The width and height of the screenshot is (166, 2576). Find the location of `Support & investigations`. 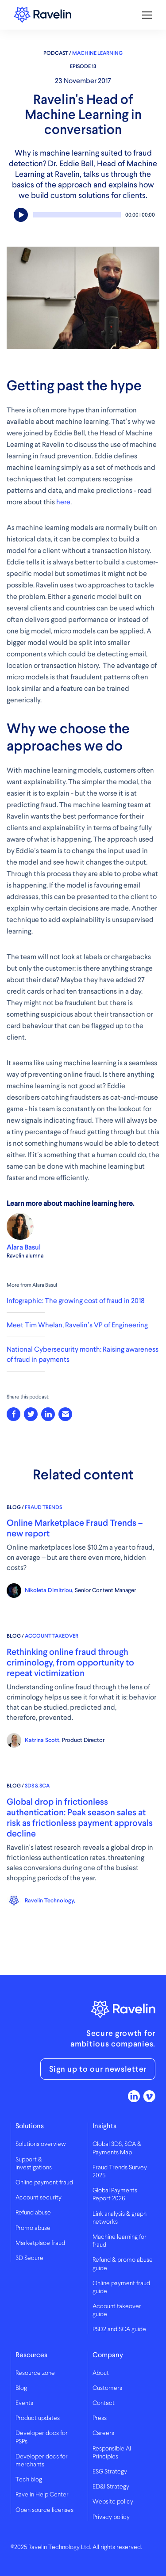

Support & investigations is located at coordinates (33, 2164).